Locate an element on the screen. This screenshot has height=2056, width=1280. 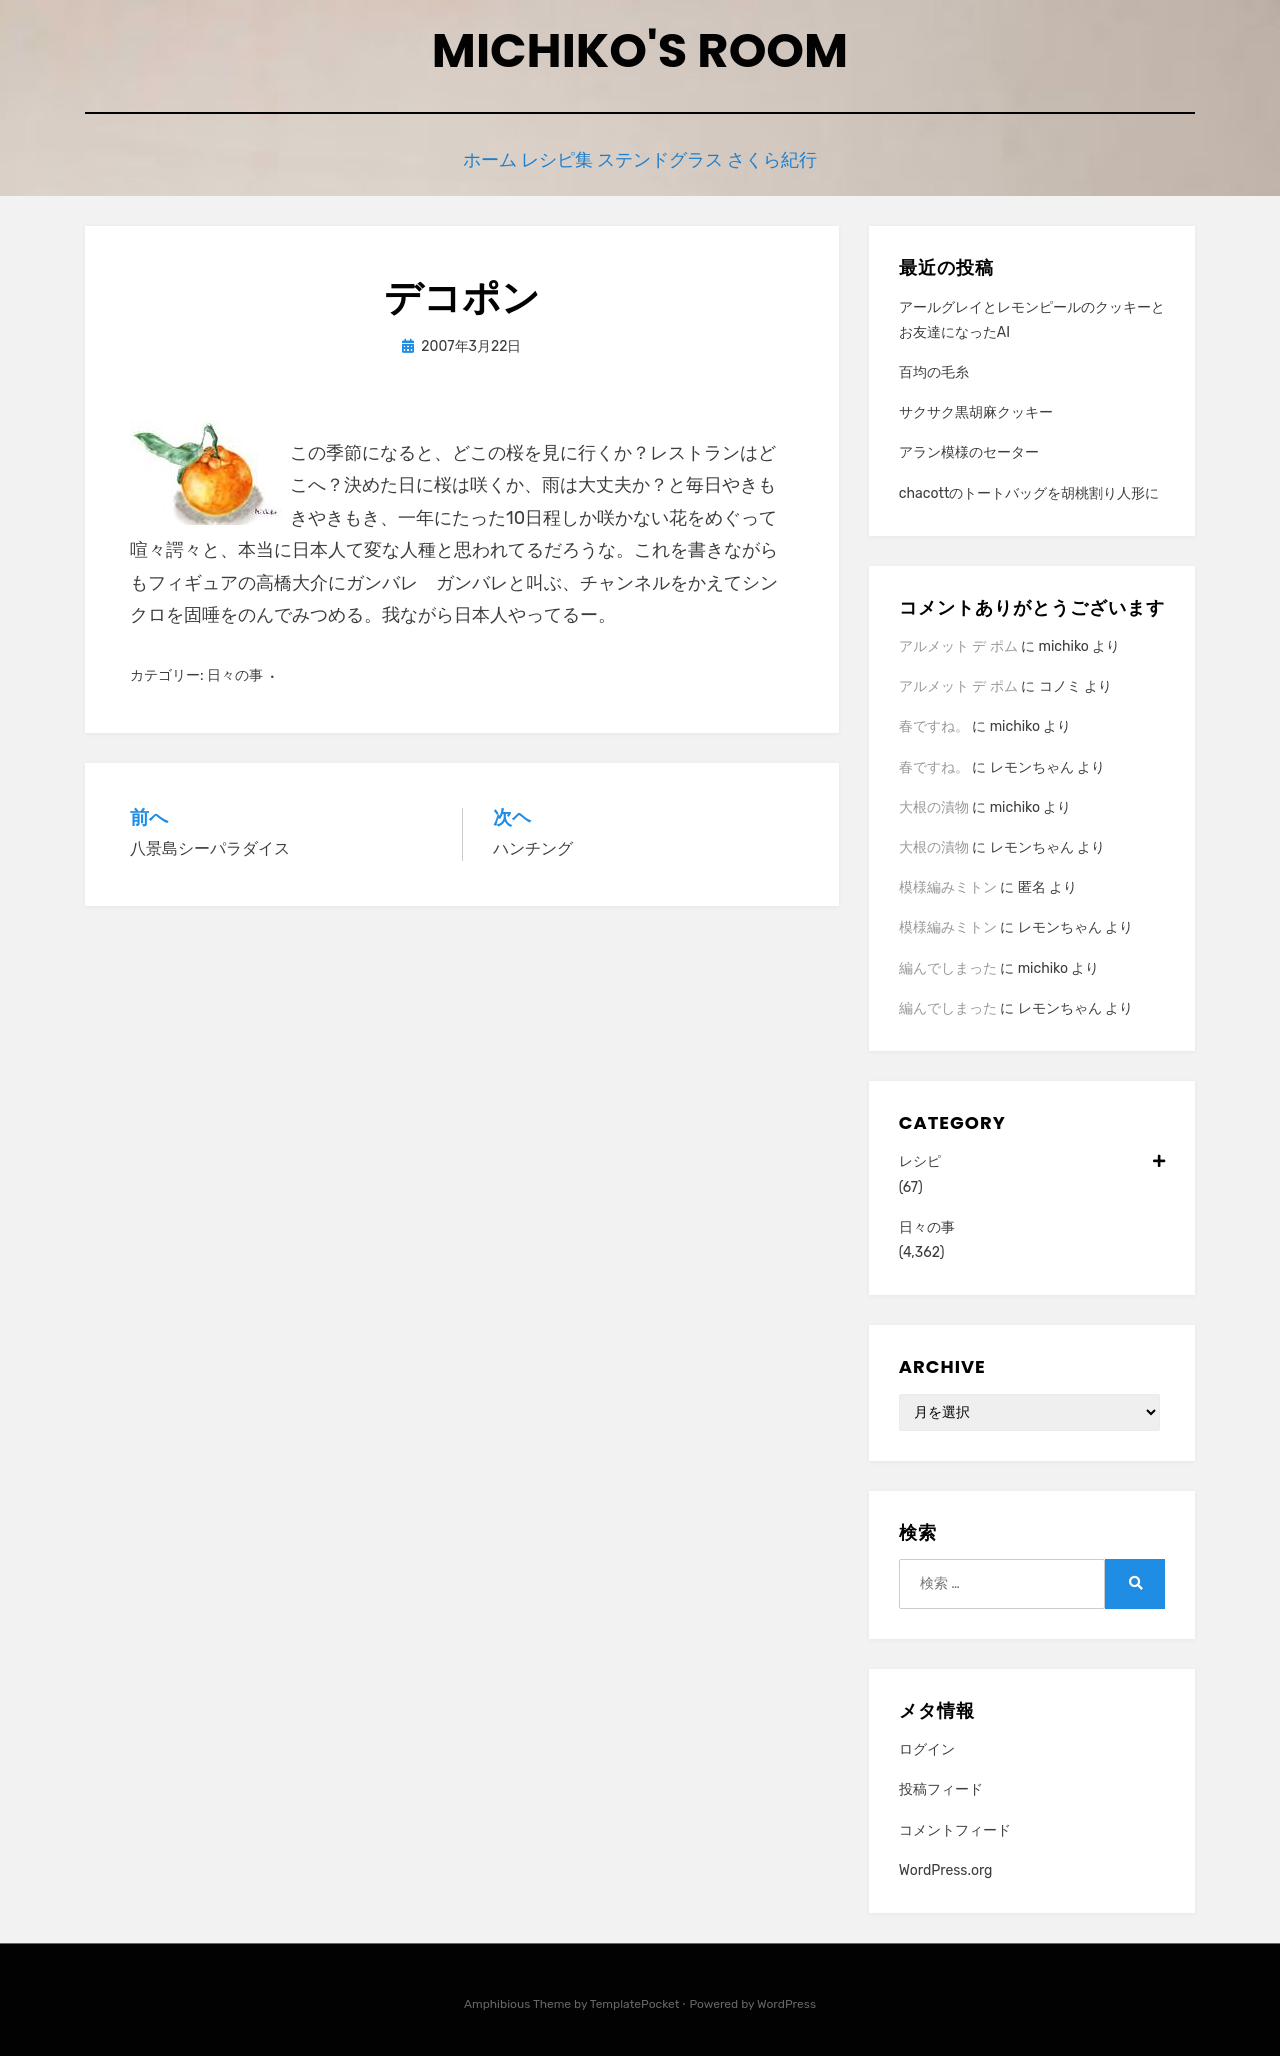
百均の毛糸 is located at coordinates (934, 367).